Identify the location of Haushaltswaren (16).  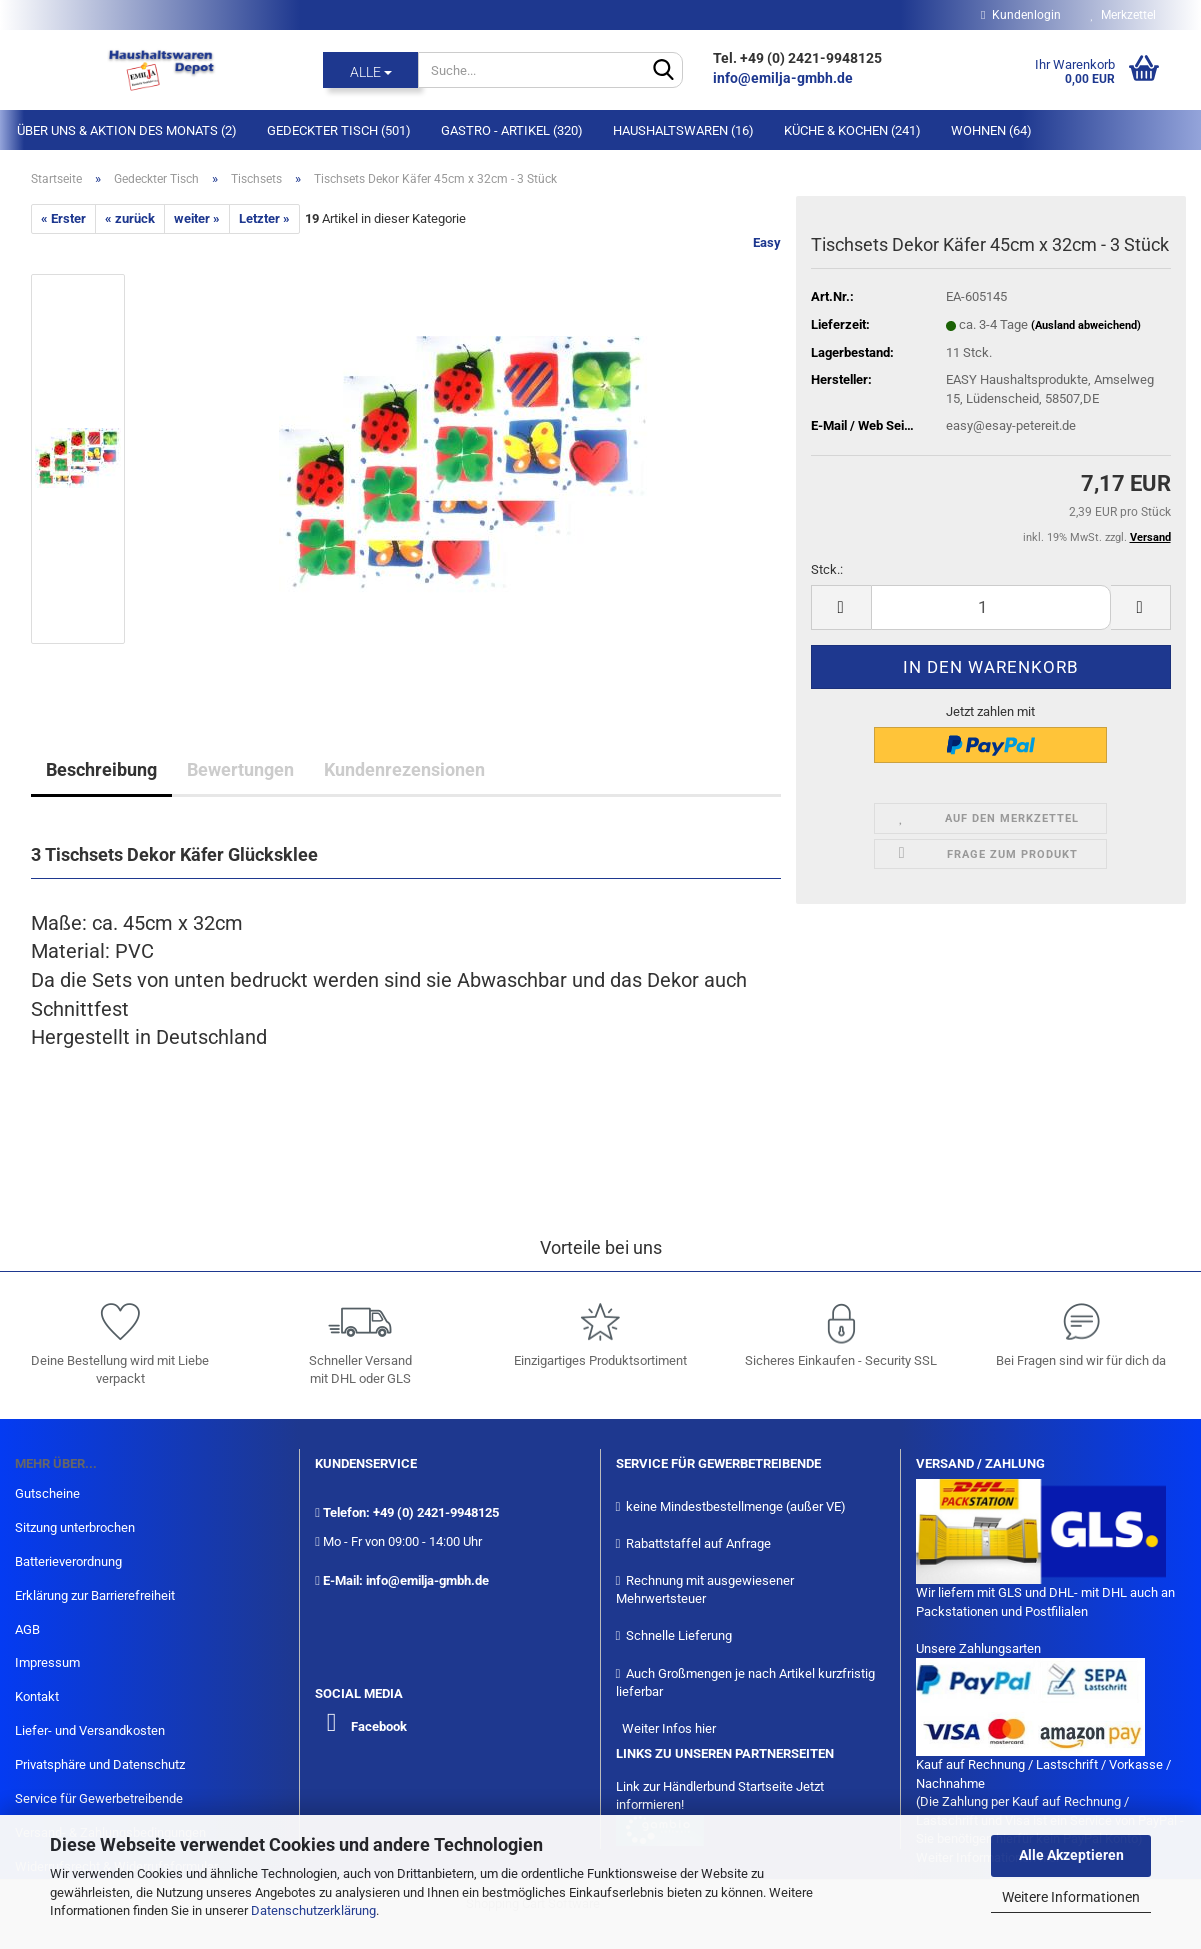
(683, 130).